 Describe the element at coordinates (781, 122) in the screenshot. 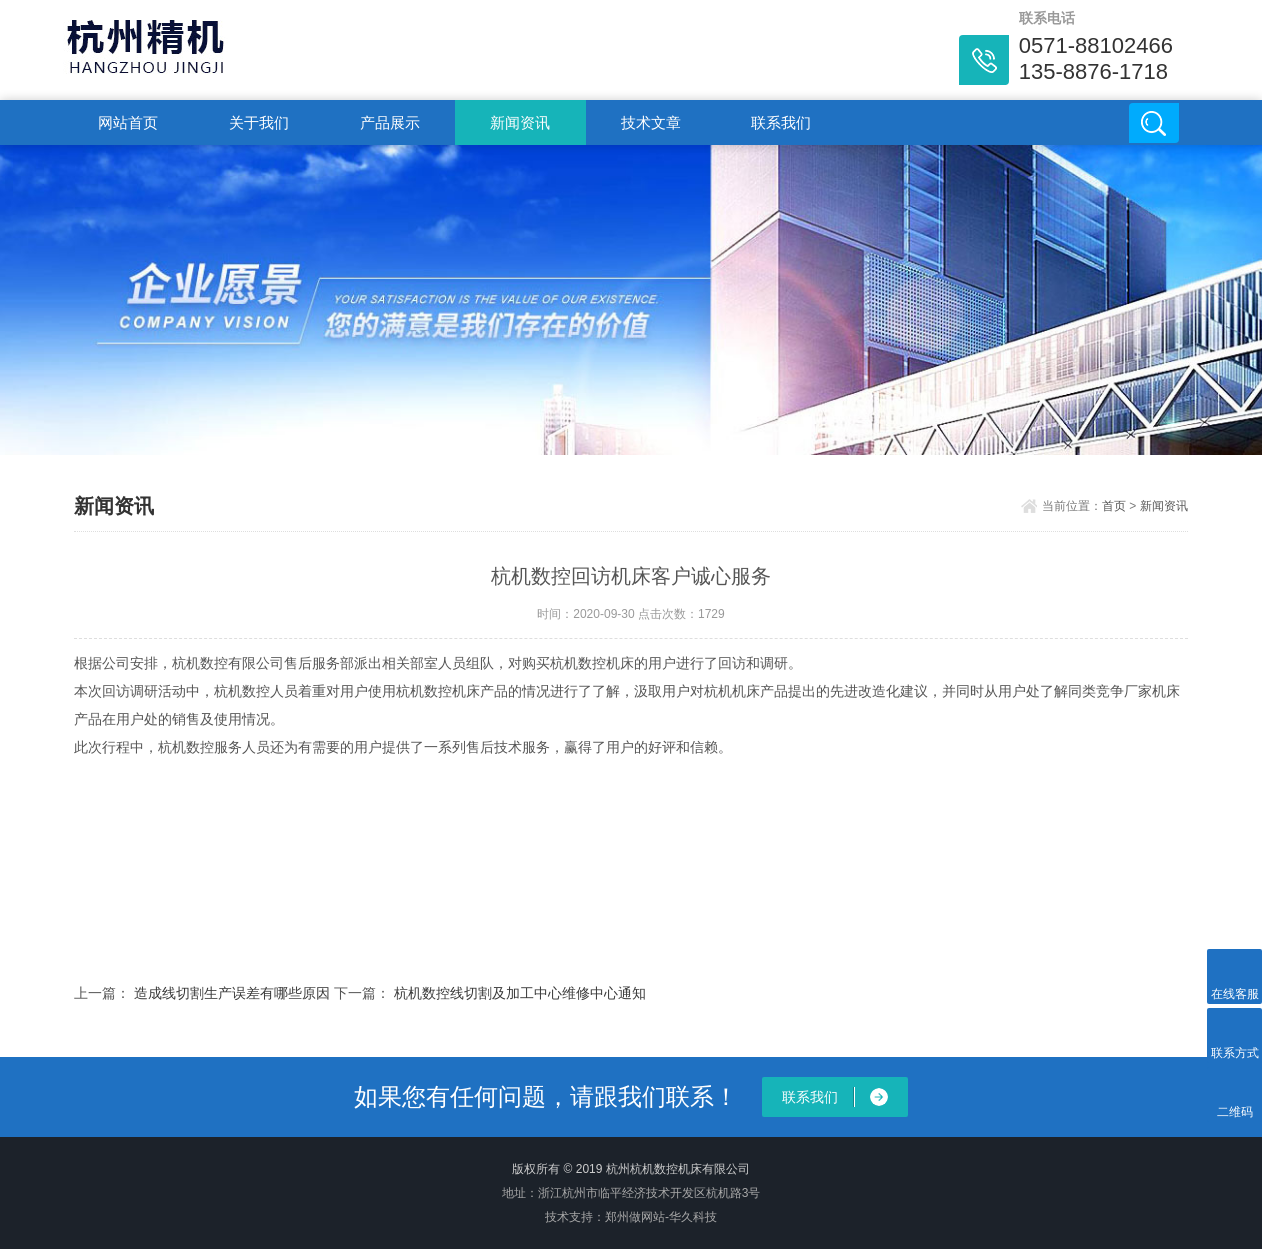

I see `联系我们` at that location.